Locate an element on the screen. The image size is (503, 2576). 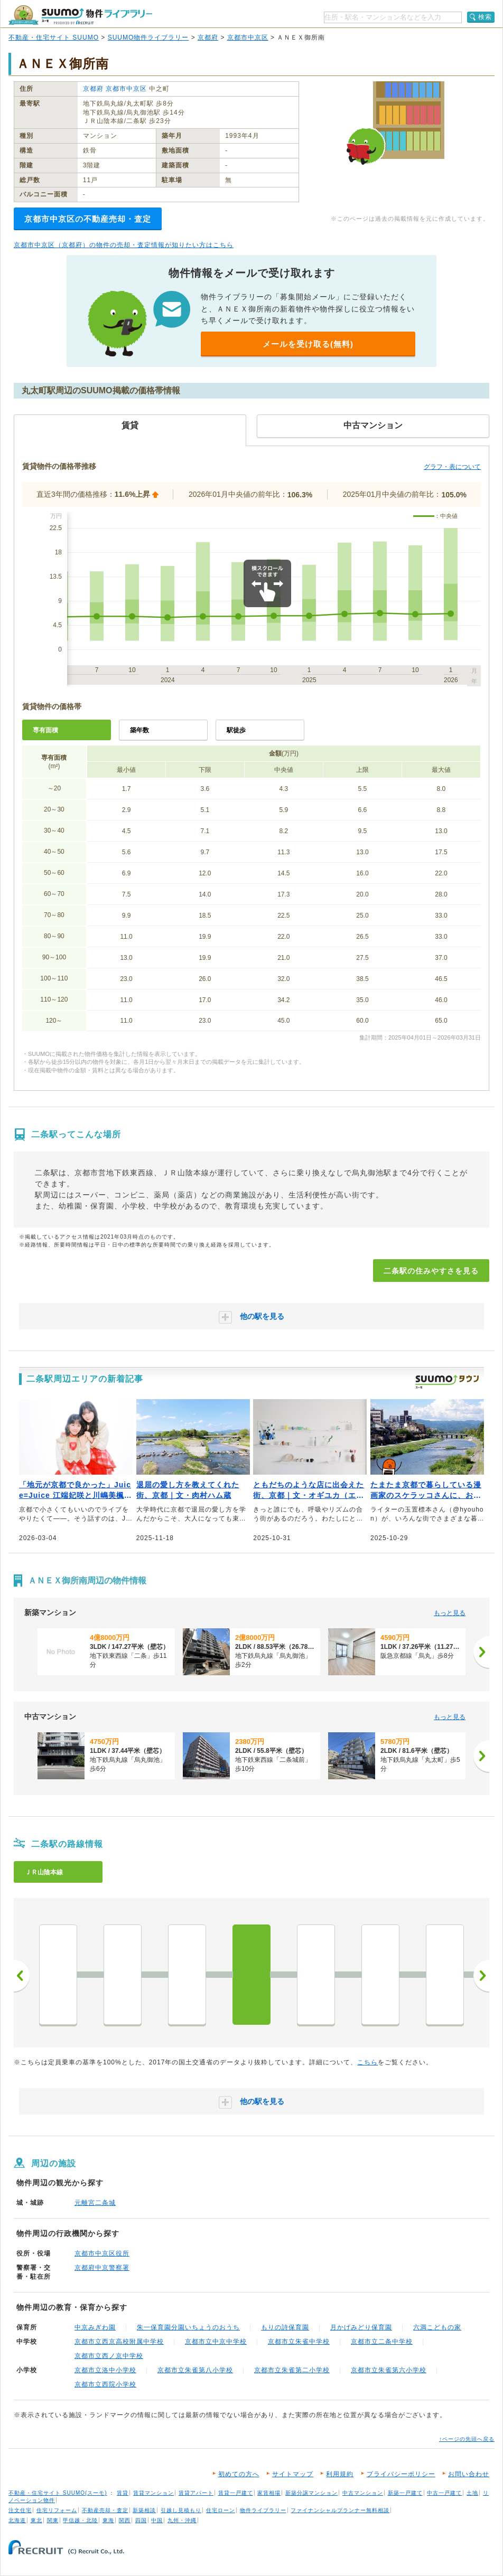
京都市立朱雀第八小学校 is located at coordinates (195, 2370).